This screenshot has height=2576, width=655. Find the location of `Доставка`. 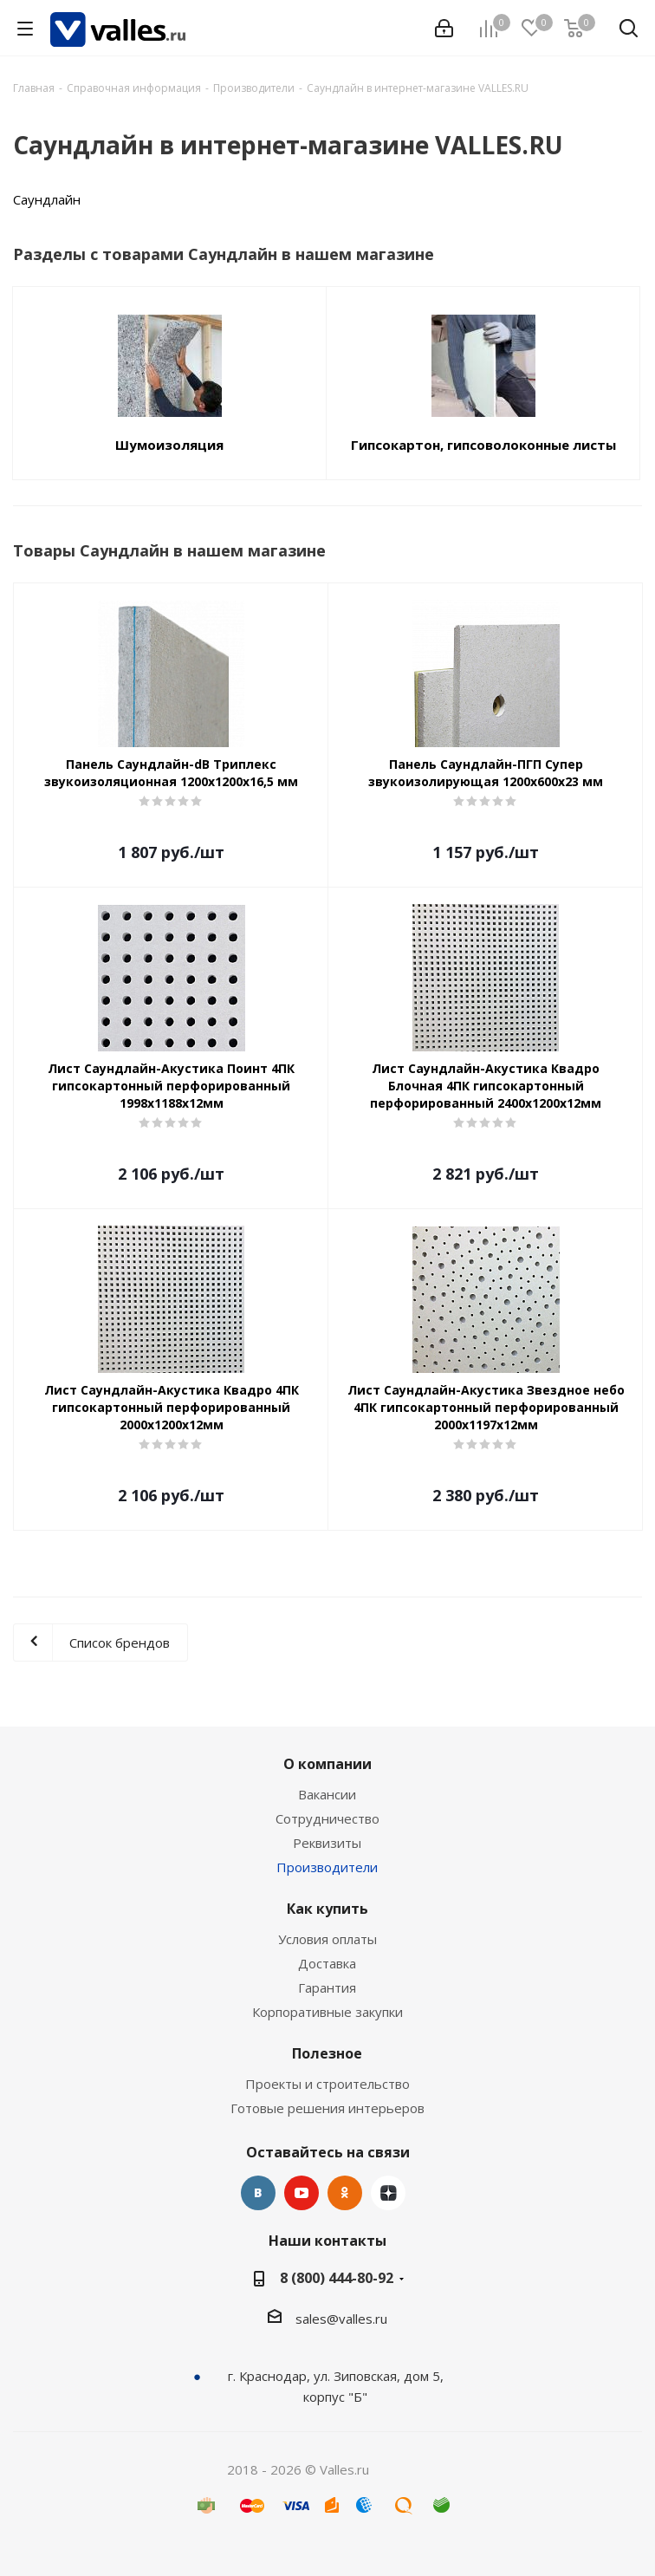

Доставка is located at coordinates (327, 1963).